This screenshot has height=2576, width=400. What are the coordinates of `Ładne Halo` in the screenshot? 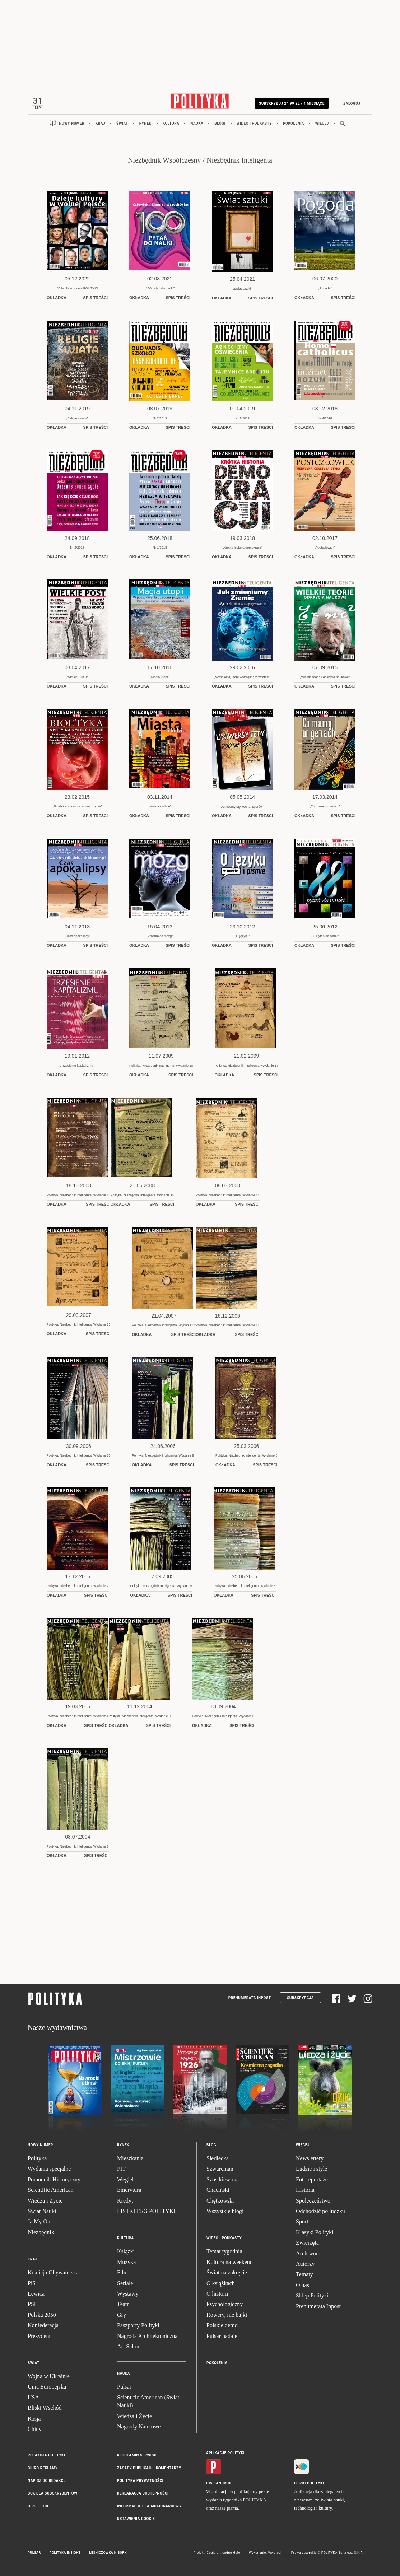 It's located at (231, 2555).